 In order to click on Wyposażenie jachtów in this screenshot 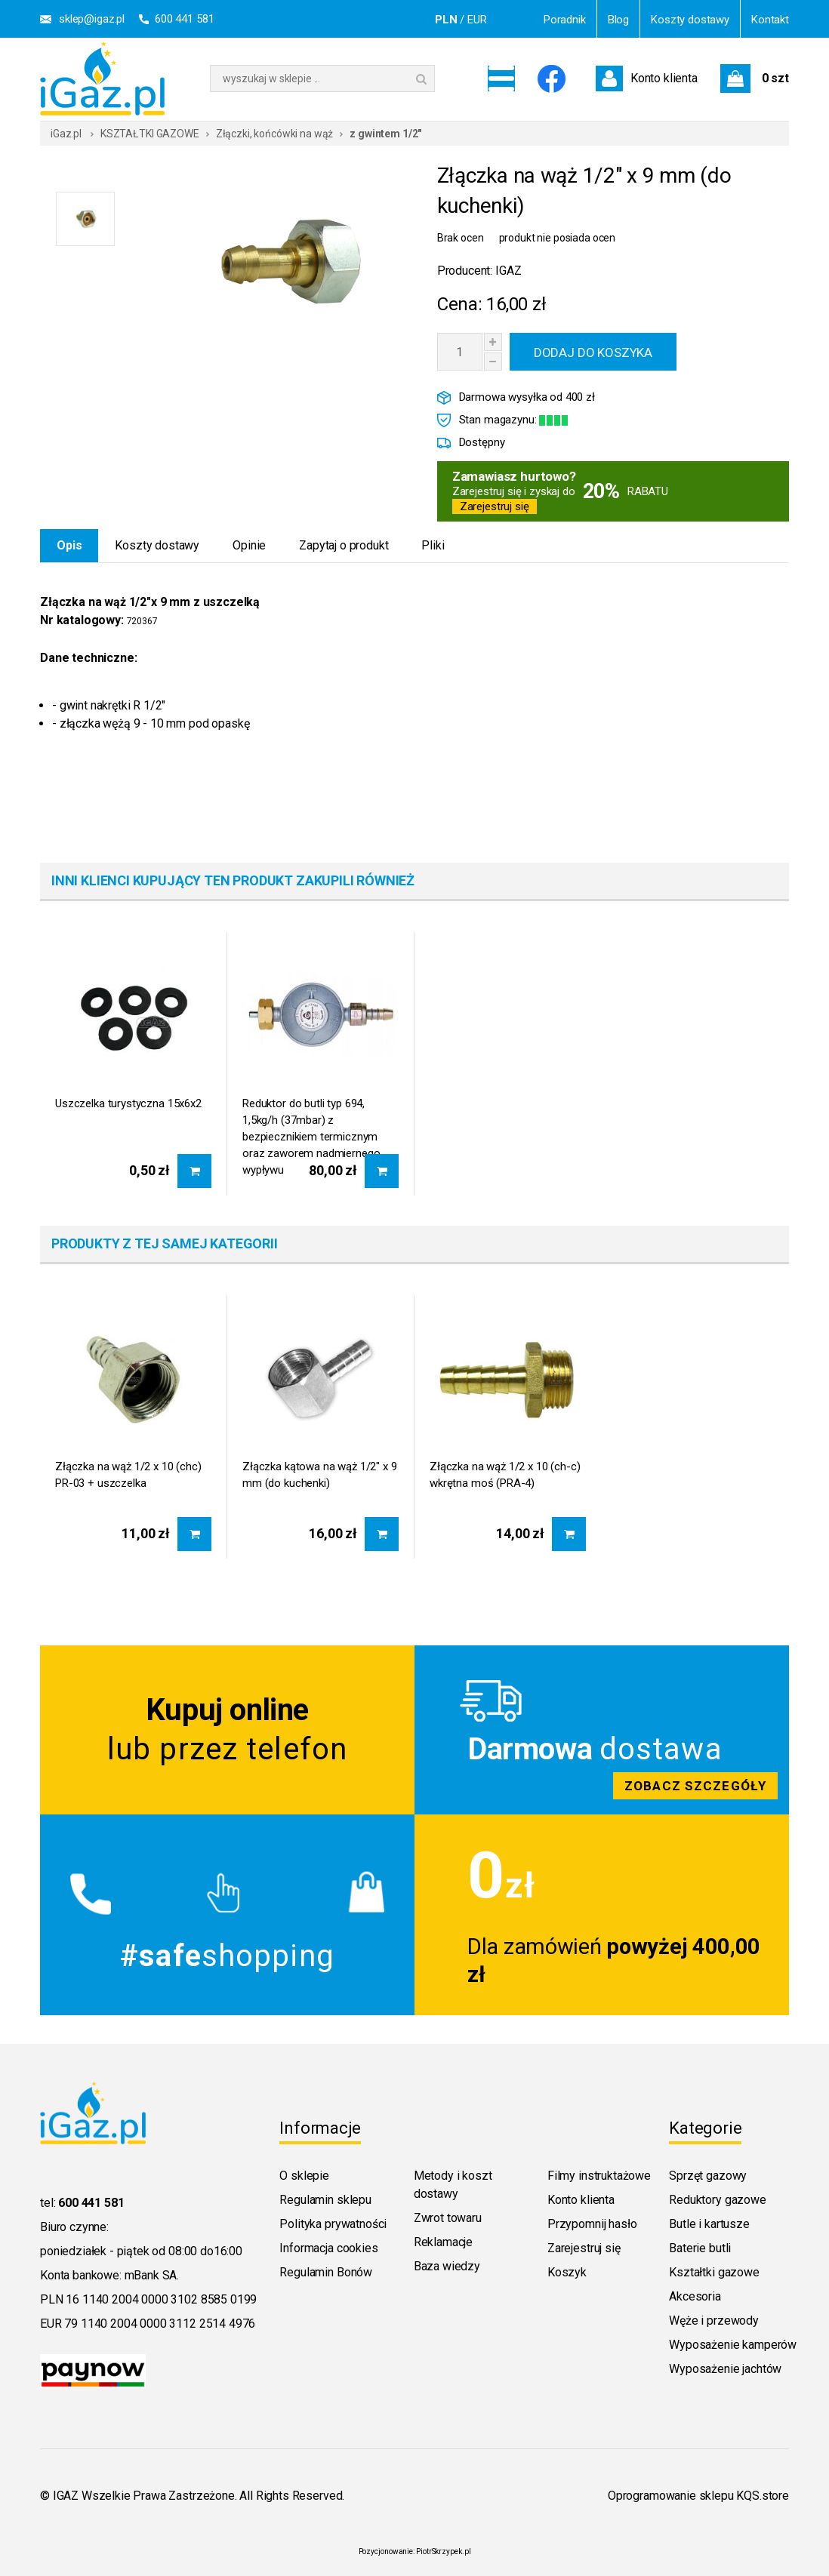, I will do `click(725, 2369)`.